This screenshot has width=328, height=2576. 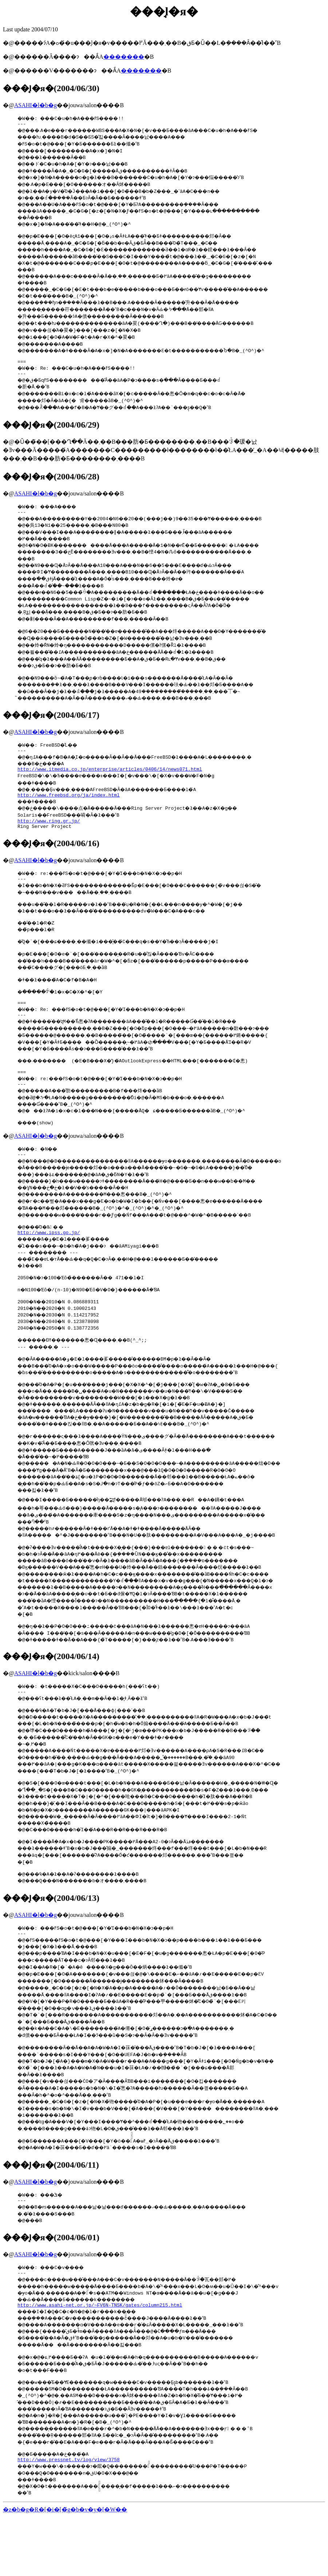 What do you see at coordinates (99, 2360) in the screenshot?
I see `http://www.asahi-net.or.jp/~FV6N-TNSK/gates/column215.html` at bounding box center [99, 2360].